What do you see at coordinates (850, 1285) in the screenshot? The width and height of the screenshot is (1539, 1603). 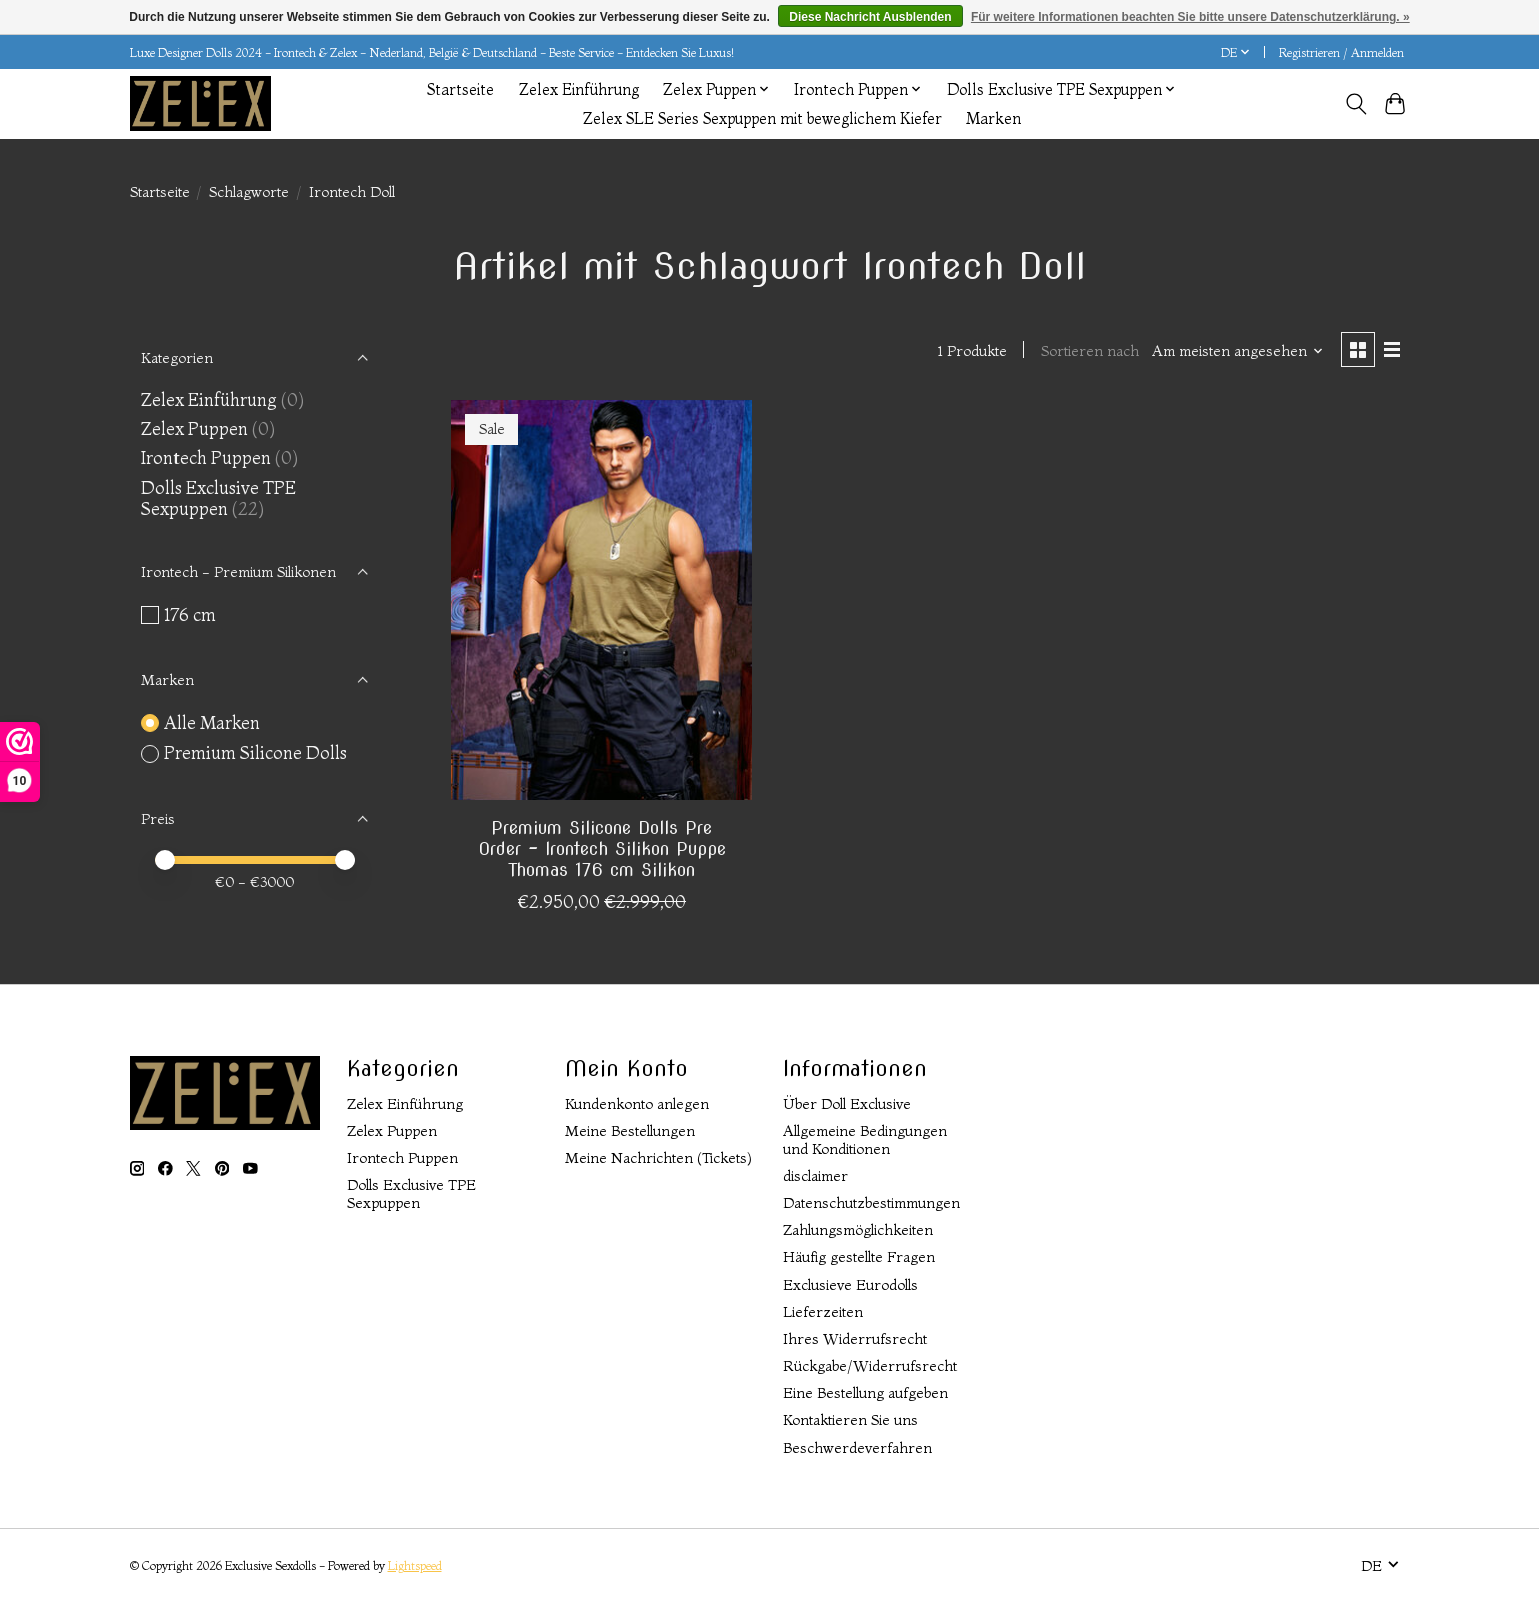 I see `Exclusieve Eurodolls` at bounding box center [850, 1285].